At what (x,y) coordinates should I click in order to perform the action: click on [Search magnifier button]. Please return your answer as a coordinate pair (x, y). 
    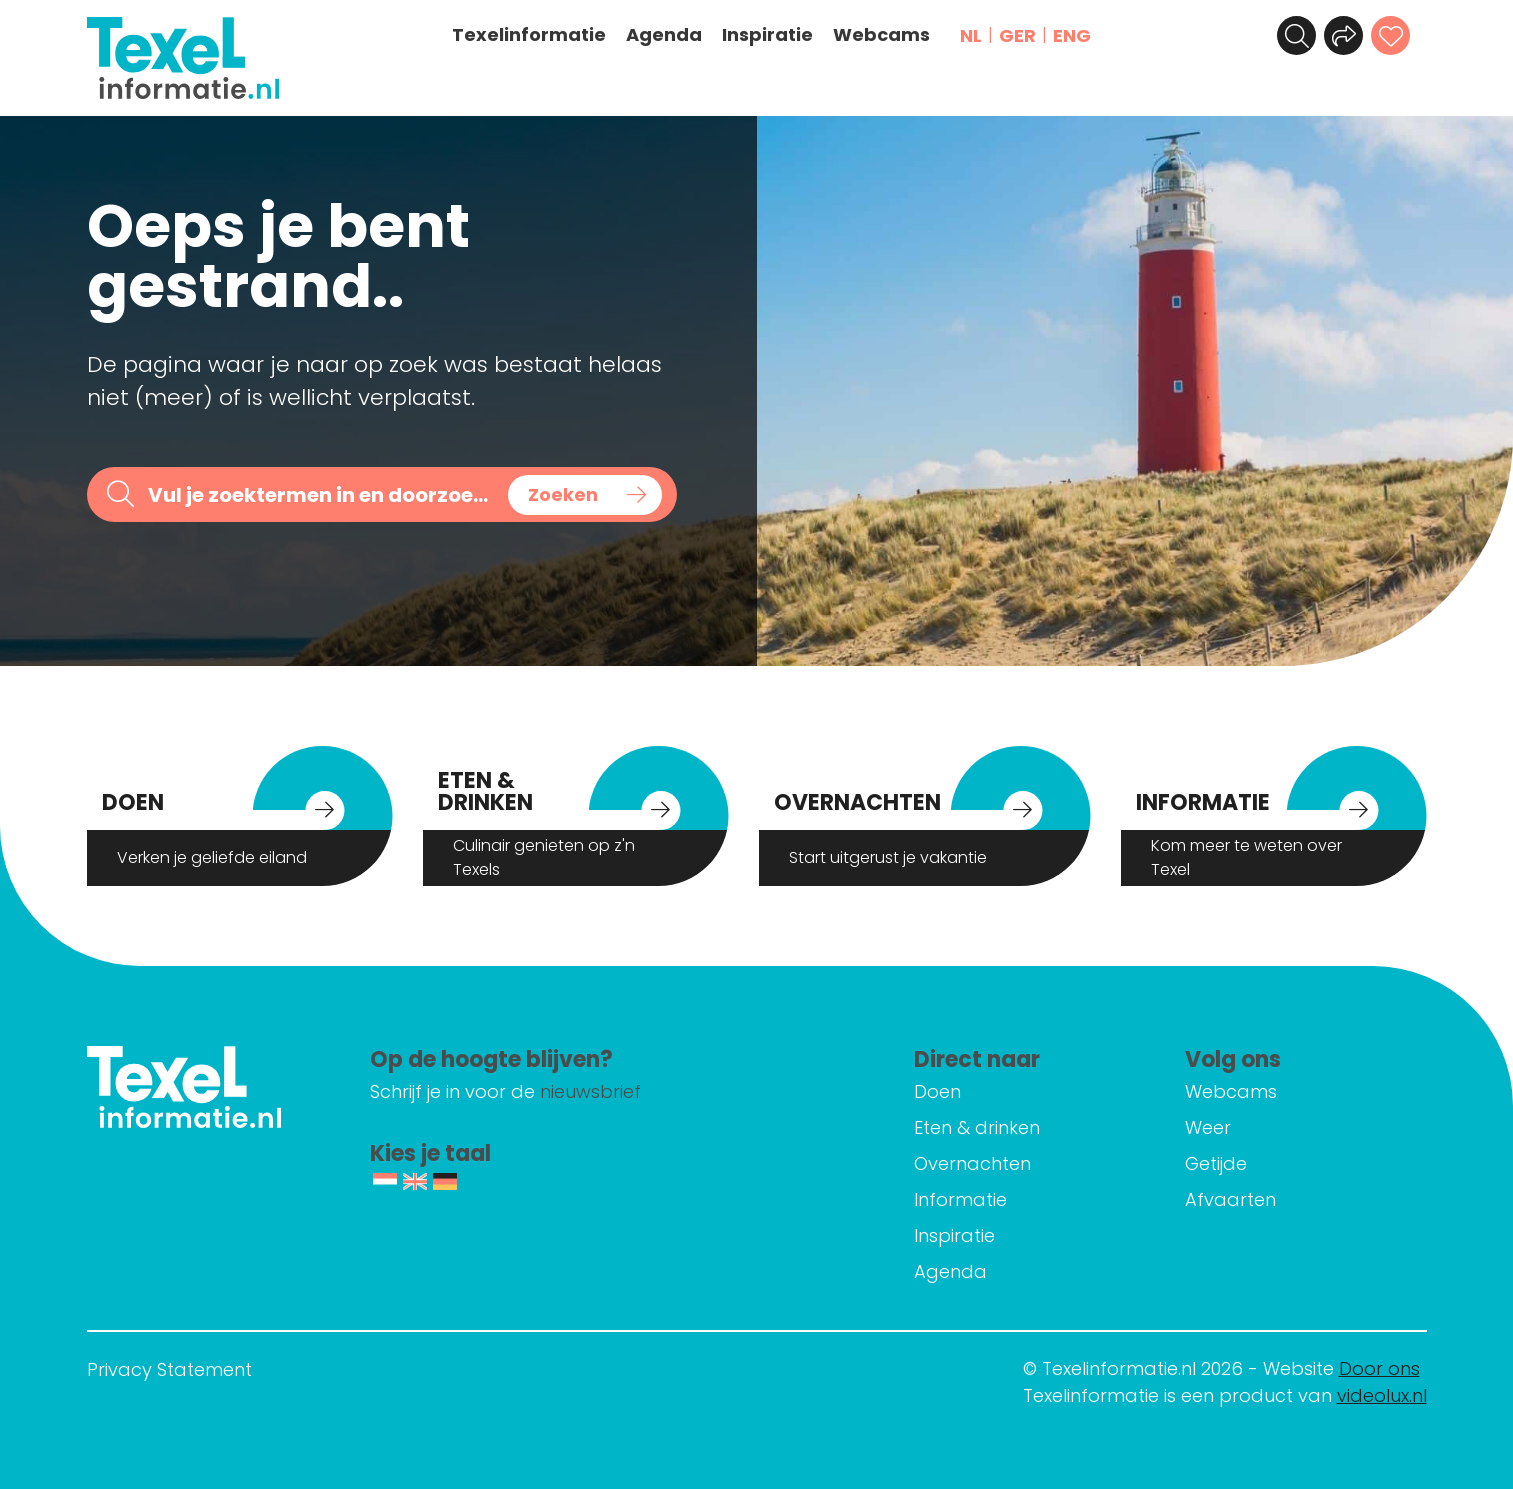
    Looking at the image, I should click on (585, 495).